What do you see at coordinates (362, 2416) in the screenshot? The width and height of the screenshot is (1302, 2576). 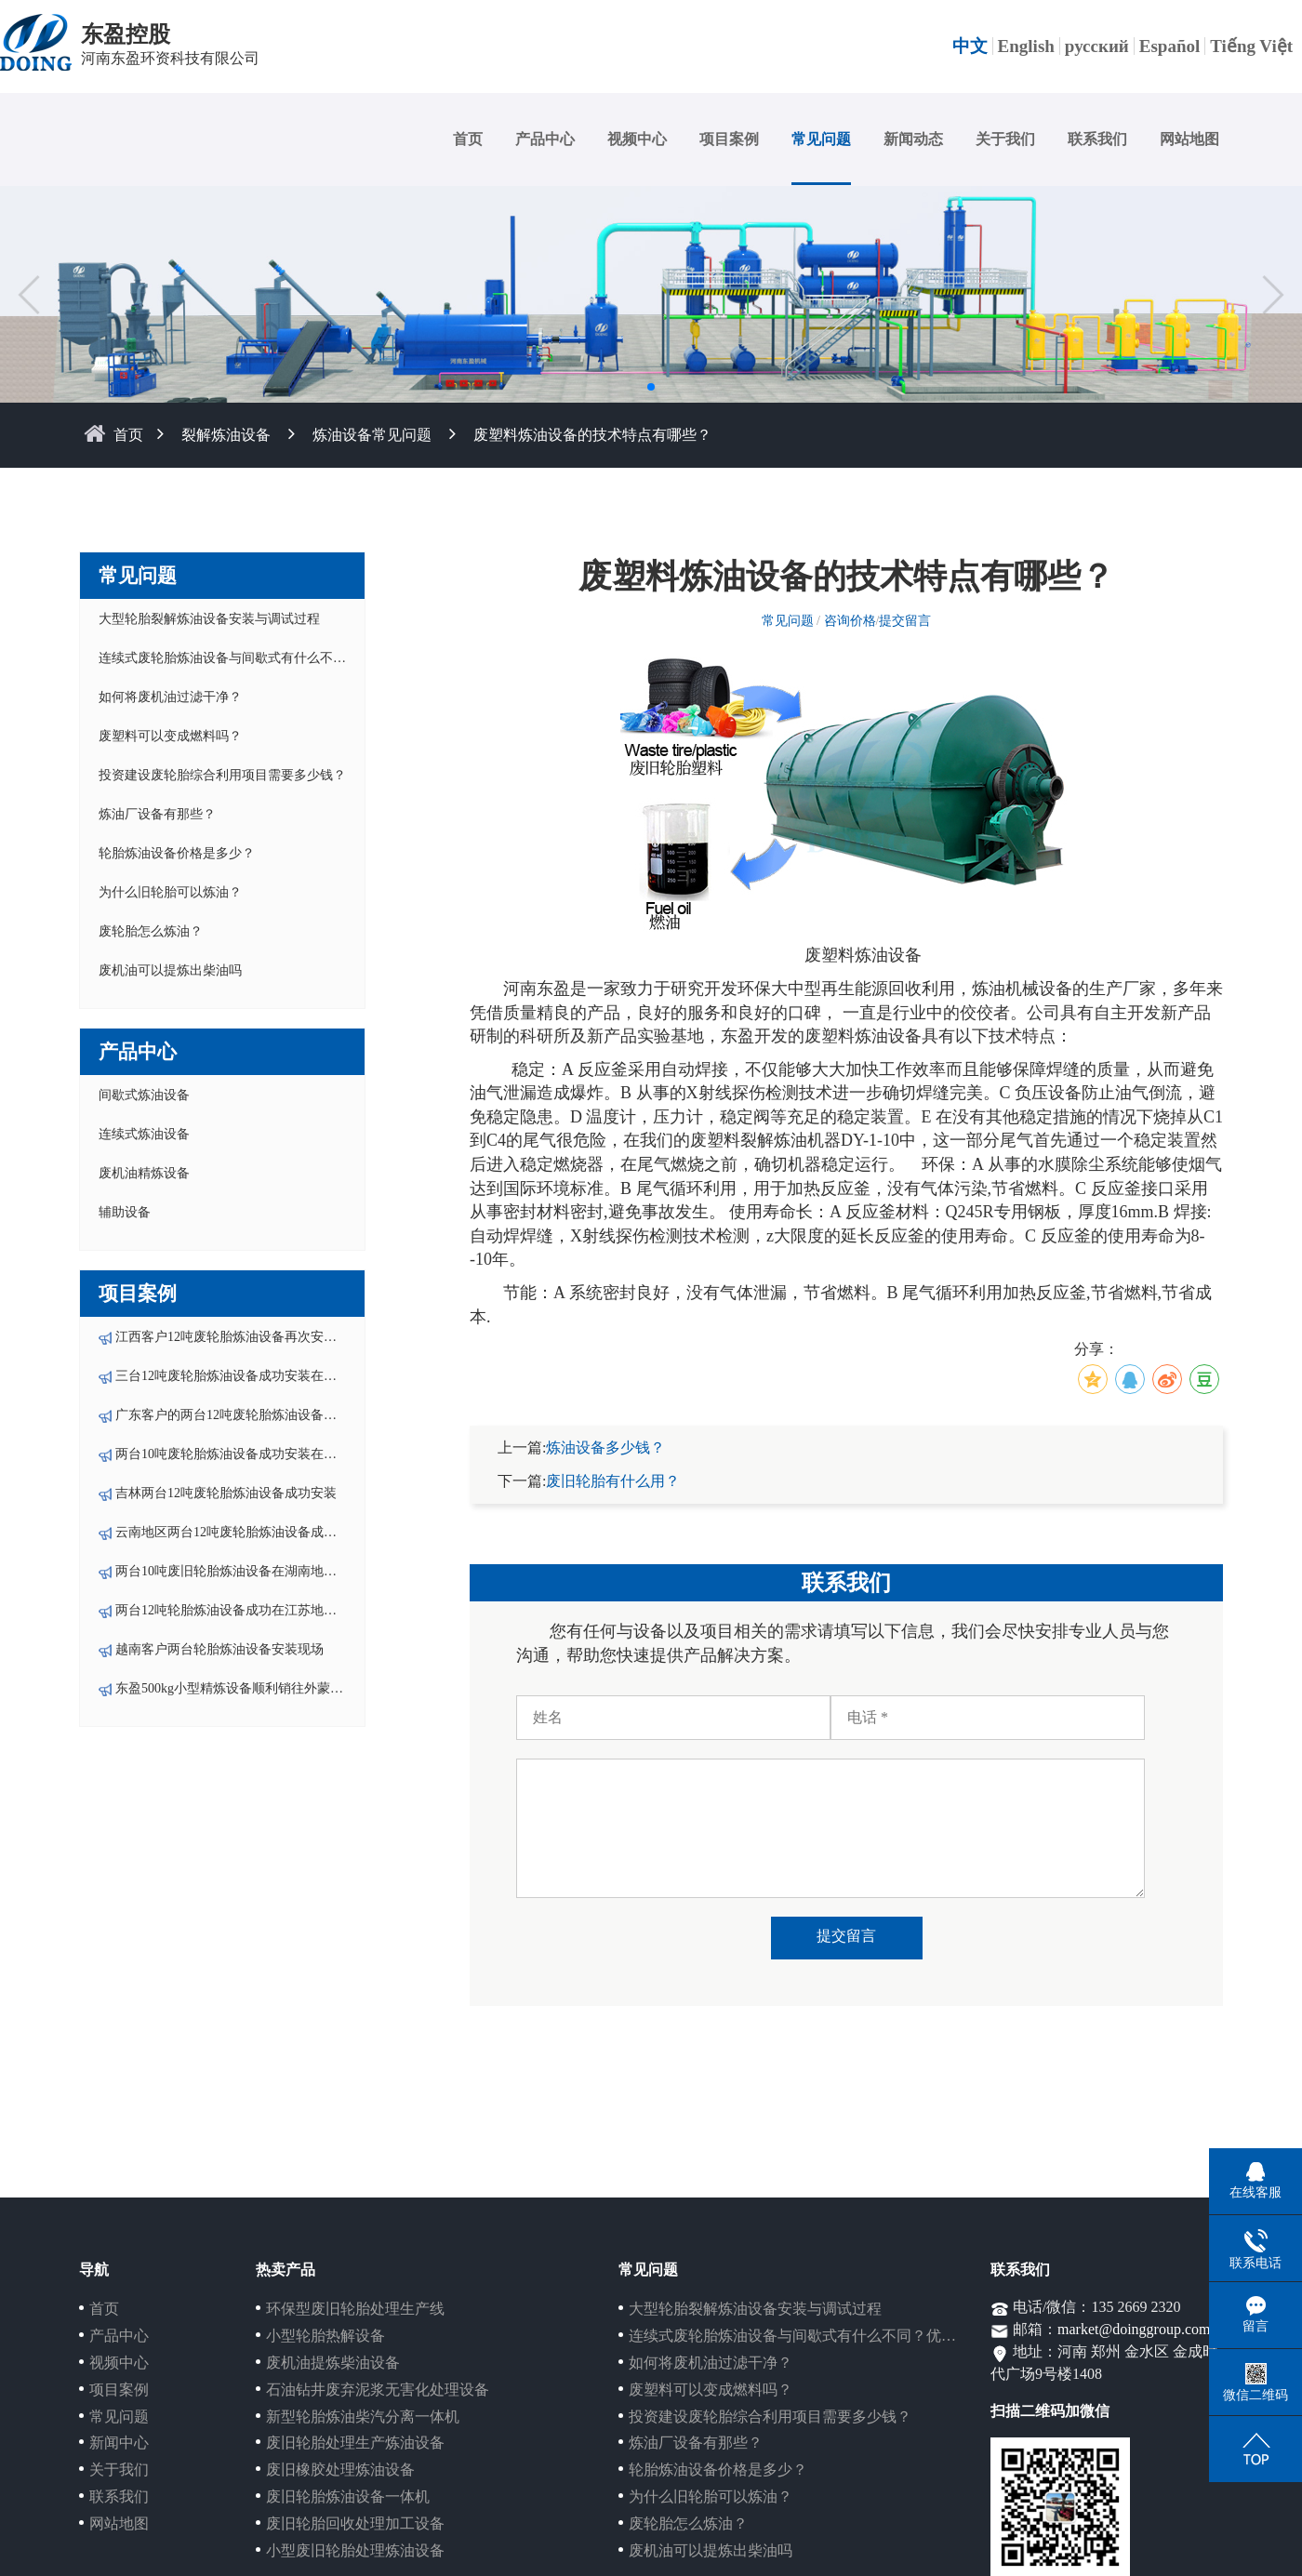 I see `新型轮胎炼油柴汽分离一体机` at bounding box center [362, 2416].